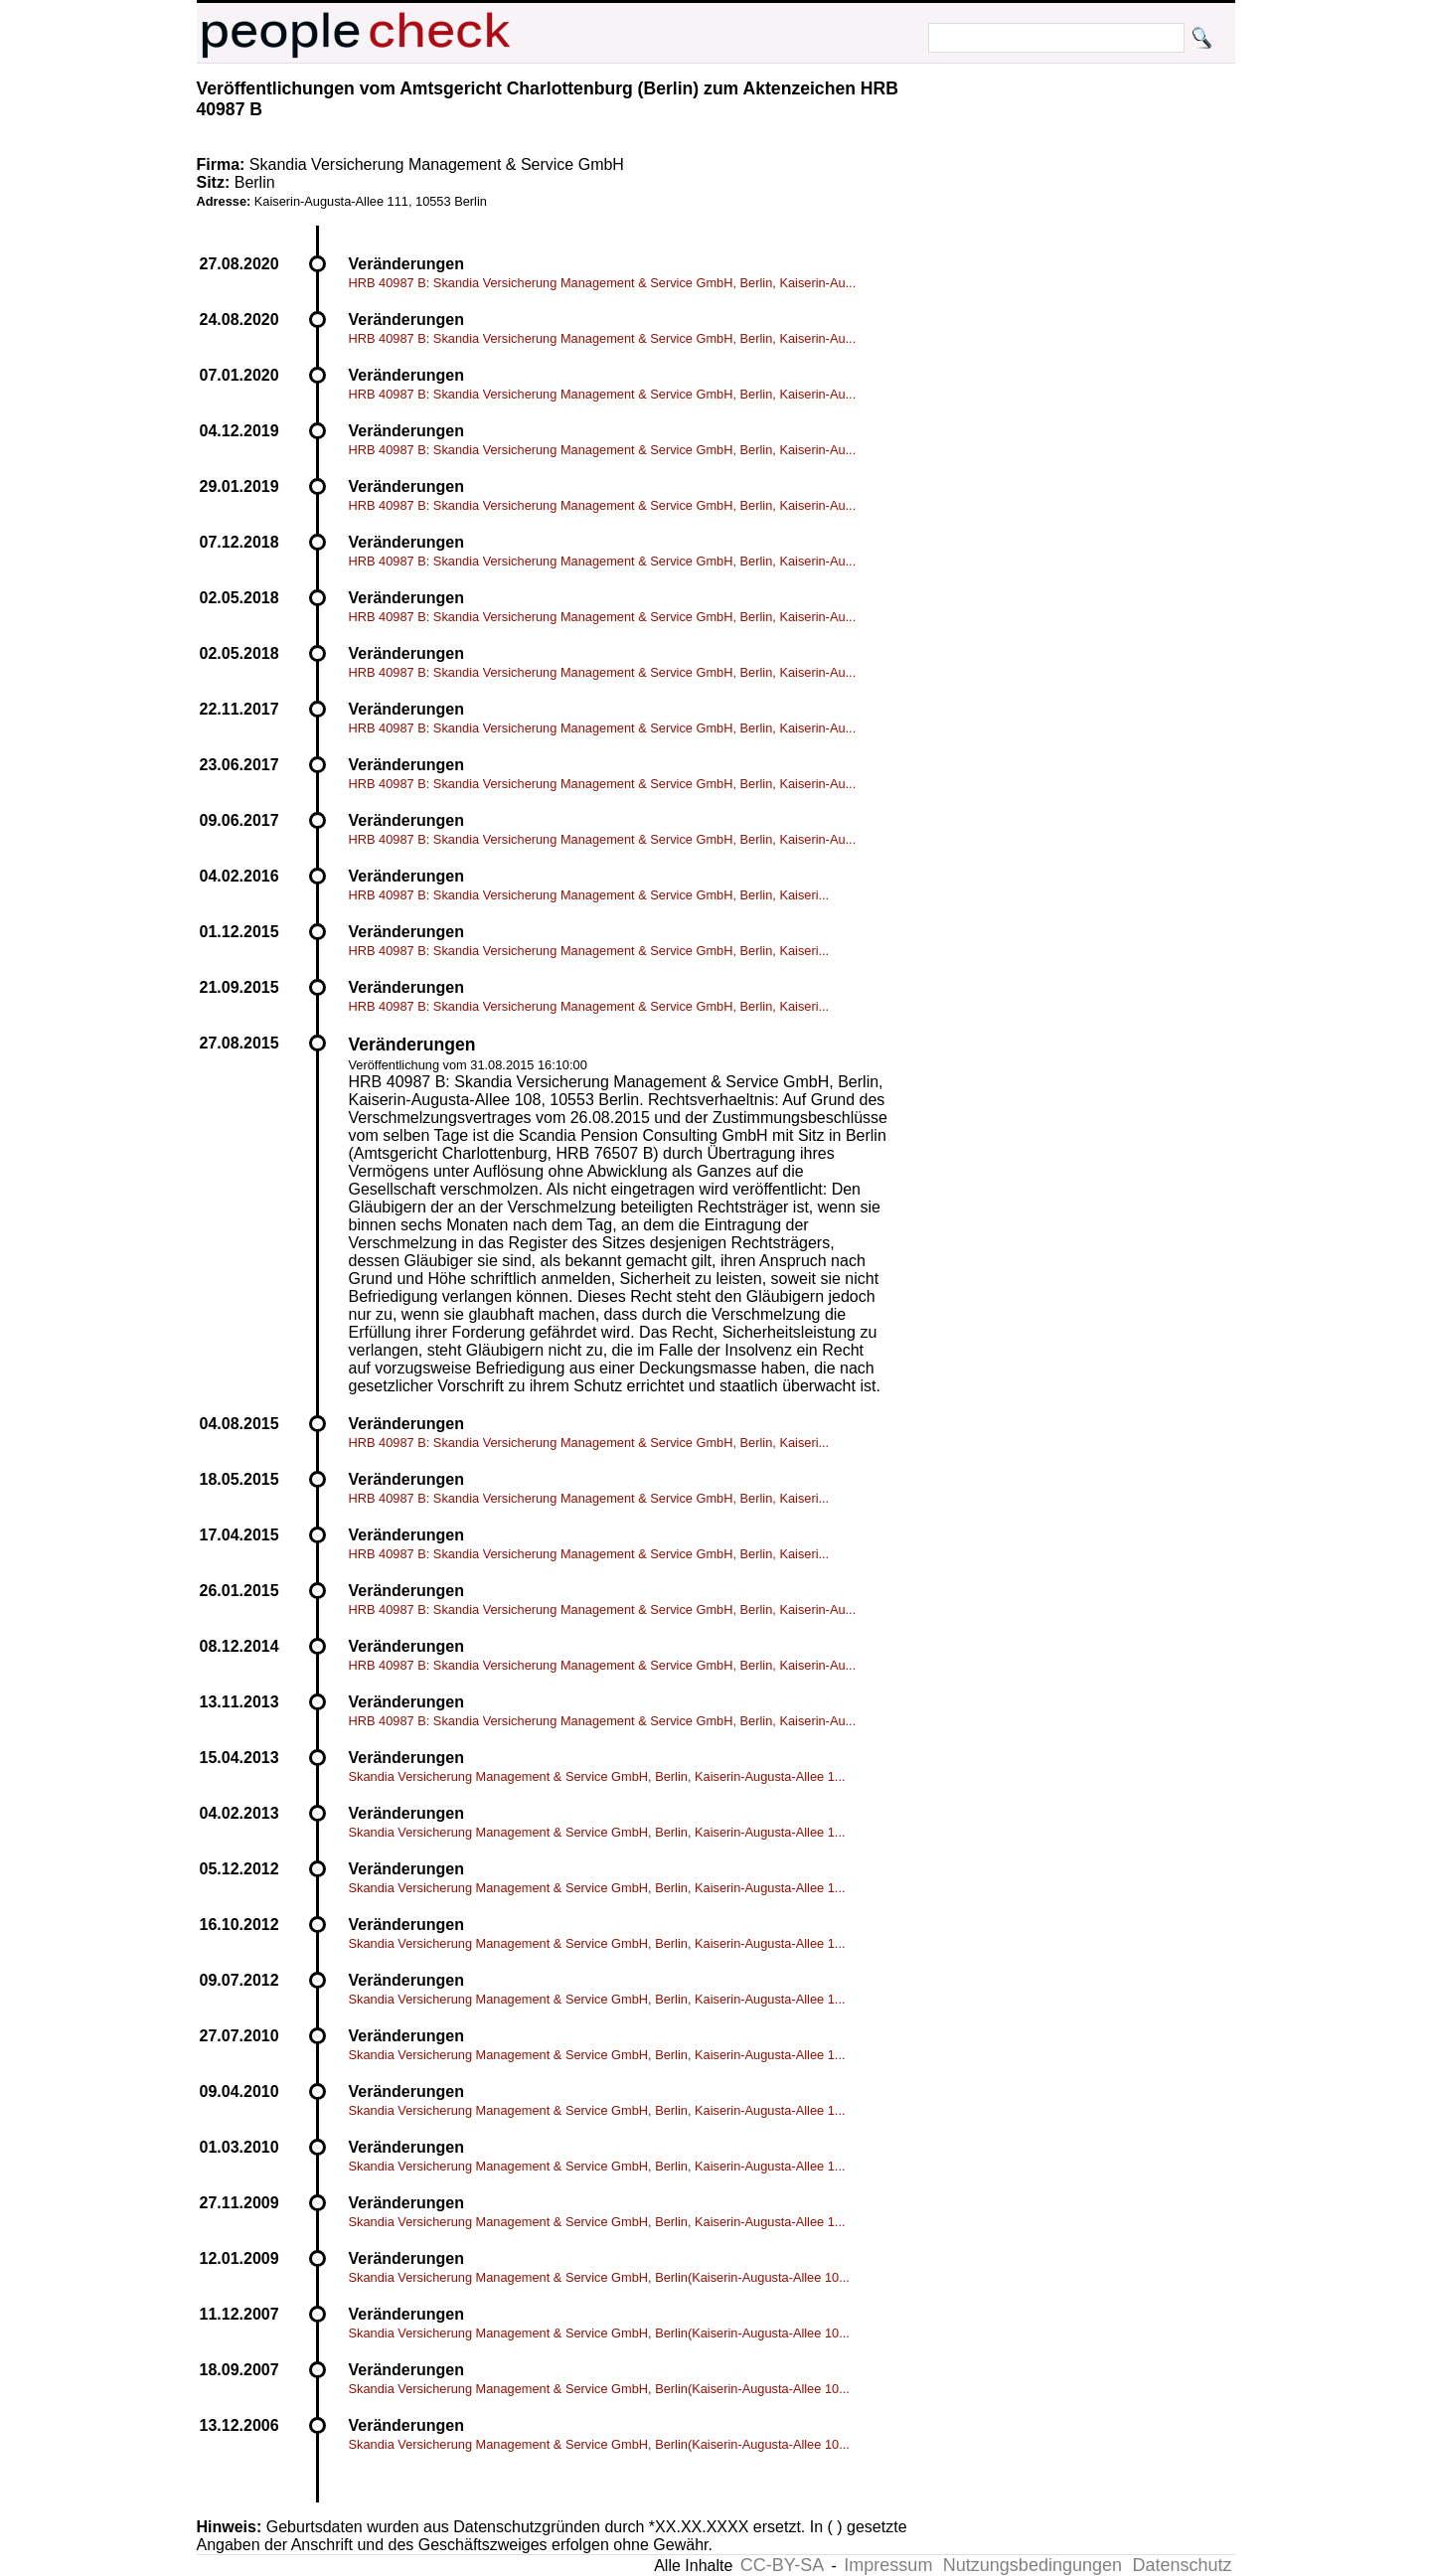 The image size is (1431, 2576). I want to click on Skandia Versicherung Management & Service GmbH, Berlin(Kaiserin-Augusta-Allee 10..., so click(599, 2277).